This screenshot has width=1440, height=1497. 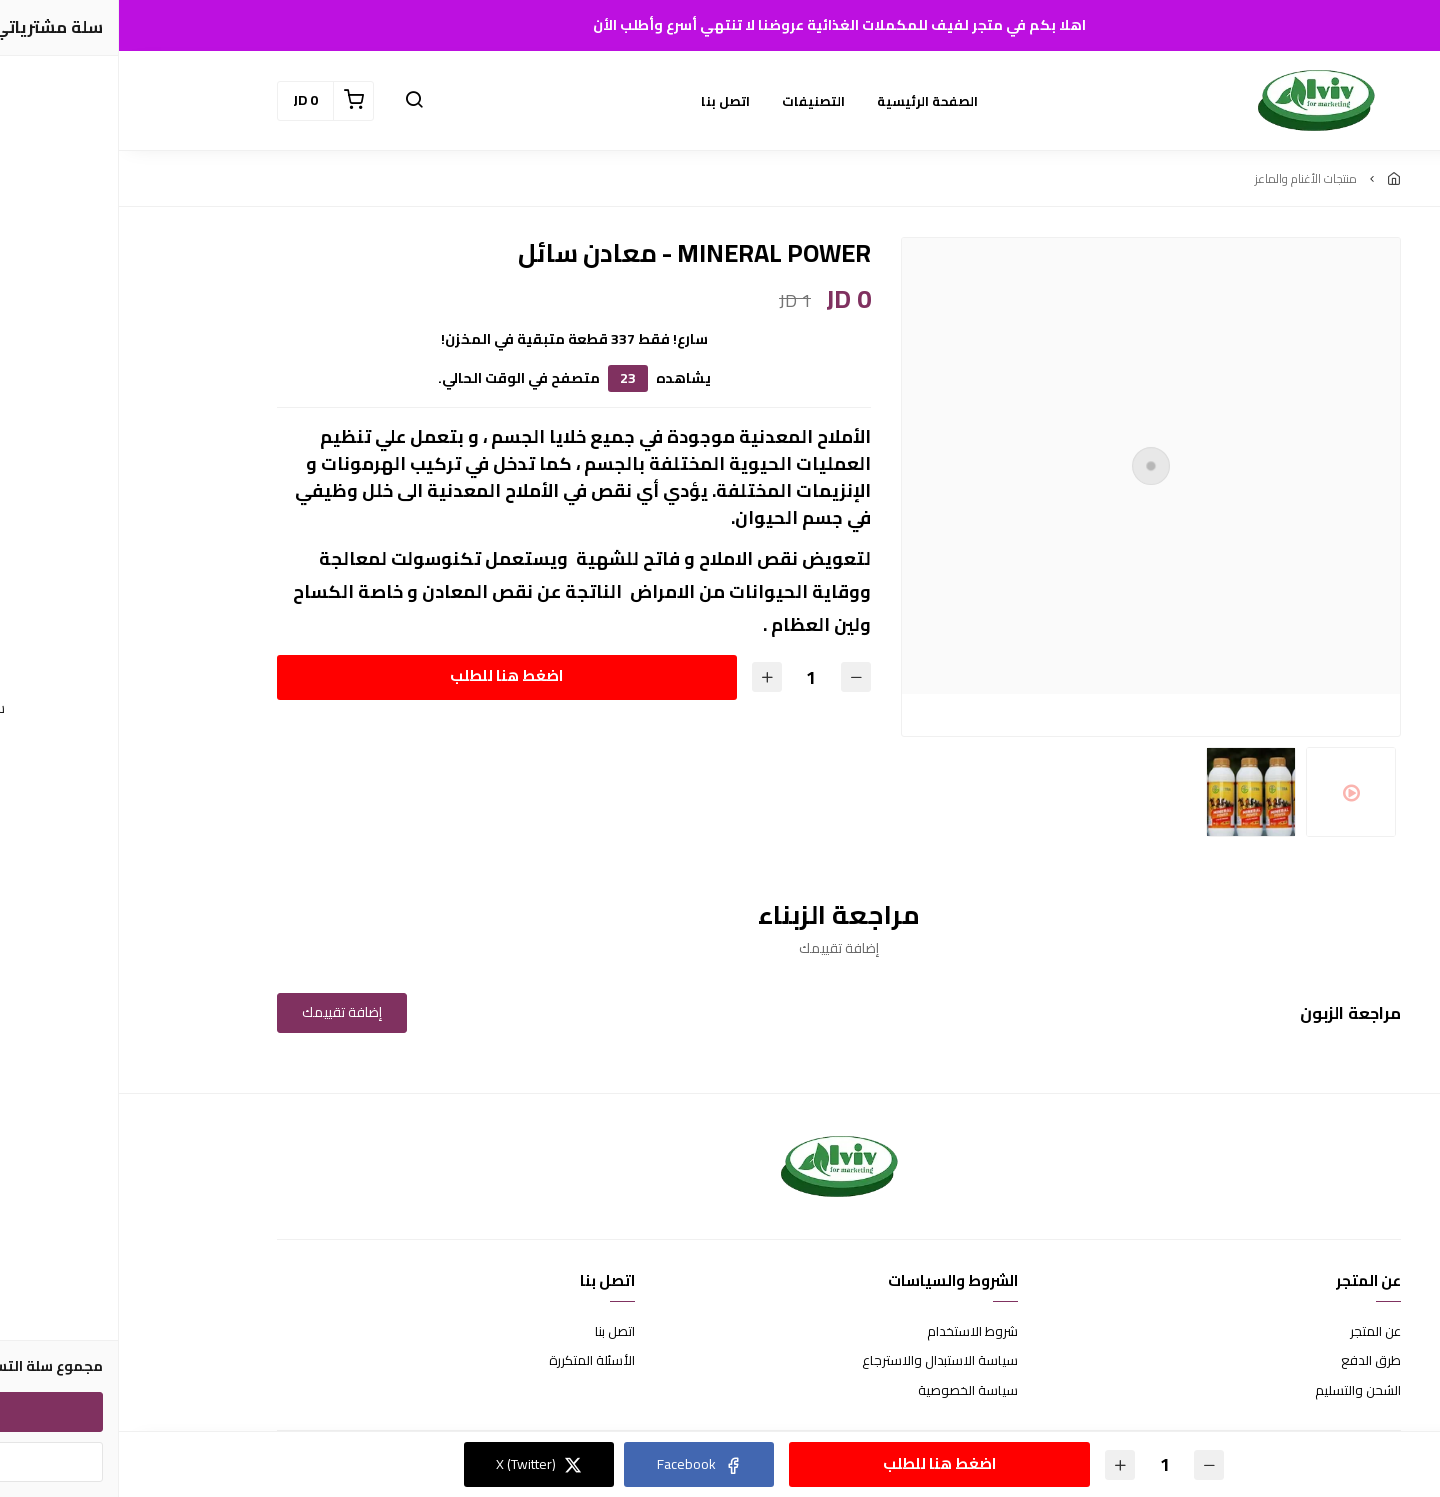 I want to click on اضغط هنا للطلب, so click(x=387, y=675).